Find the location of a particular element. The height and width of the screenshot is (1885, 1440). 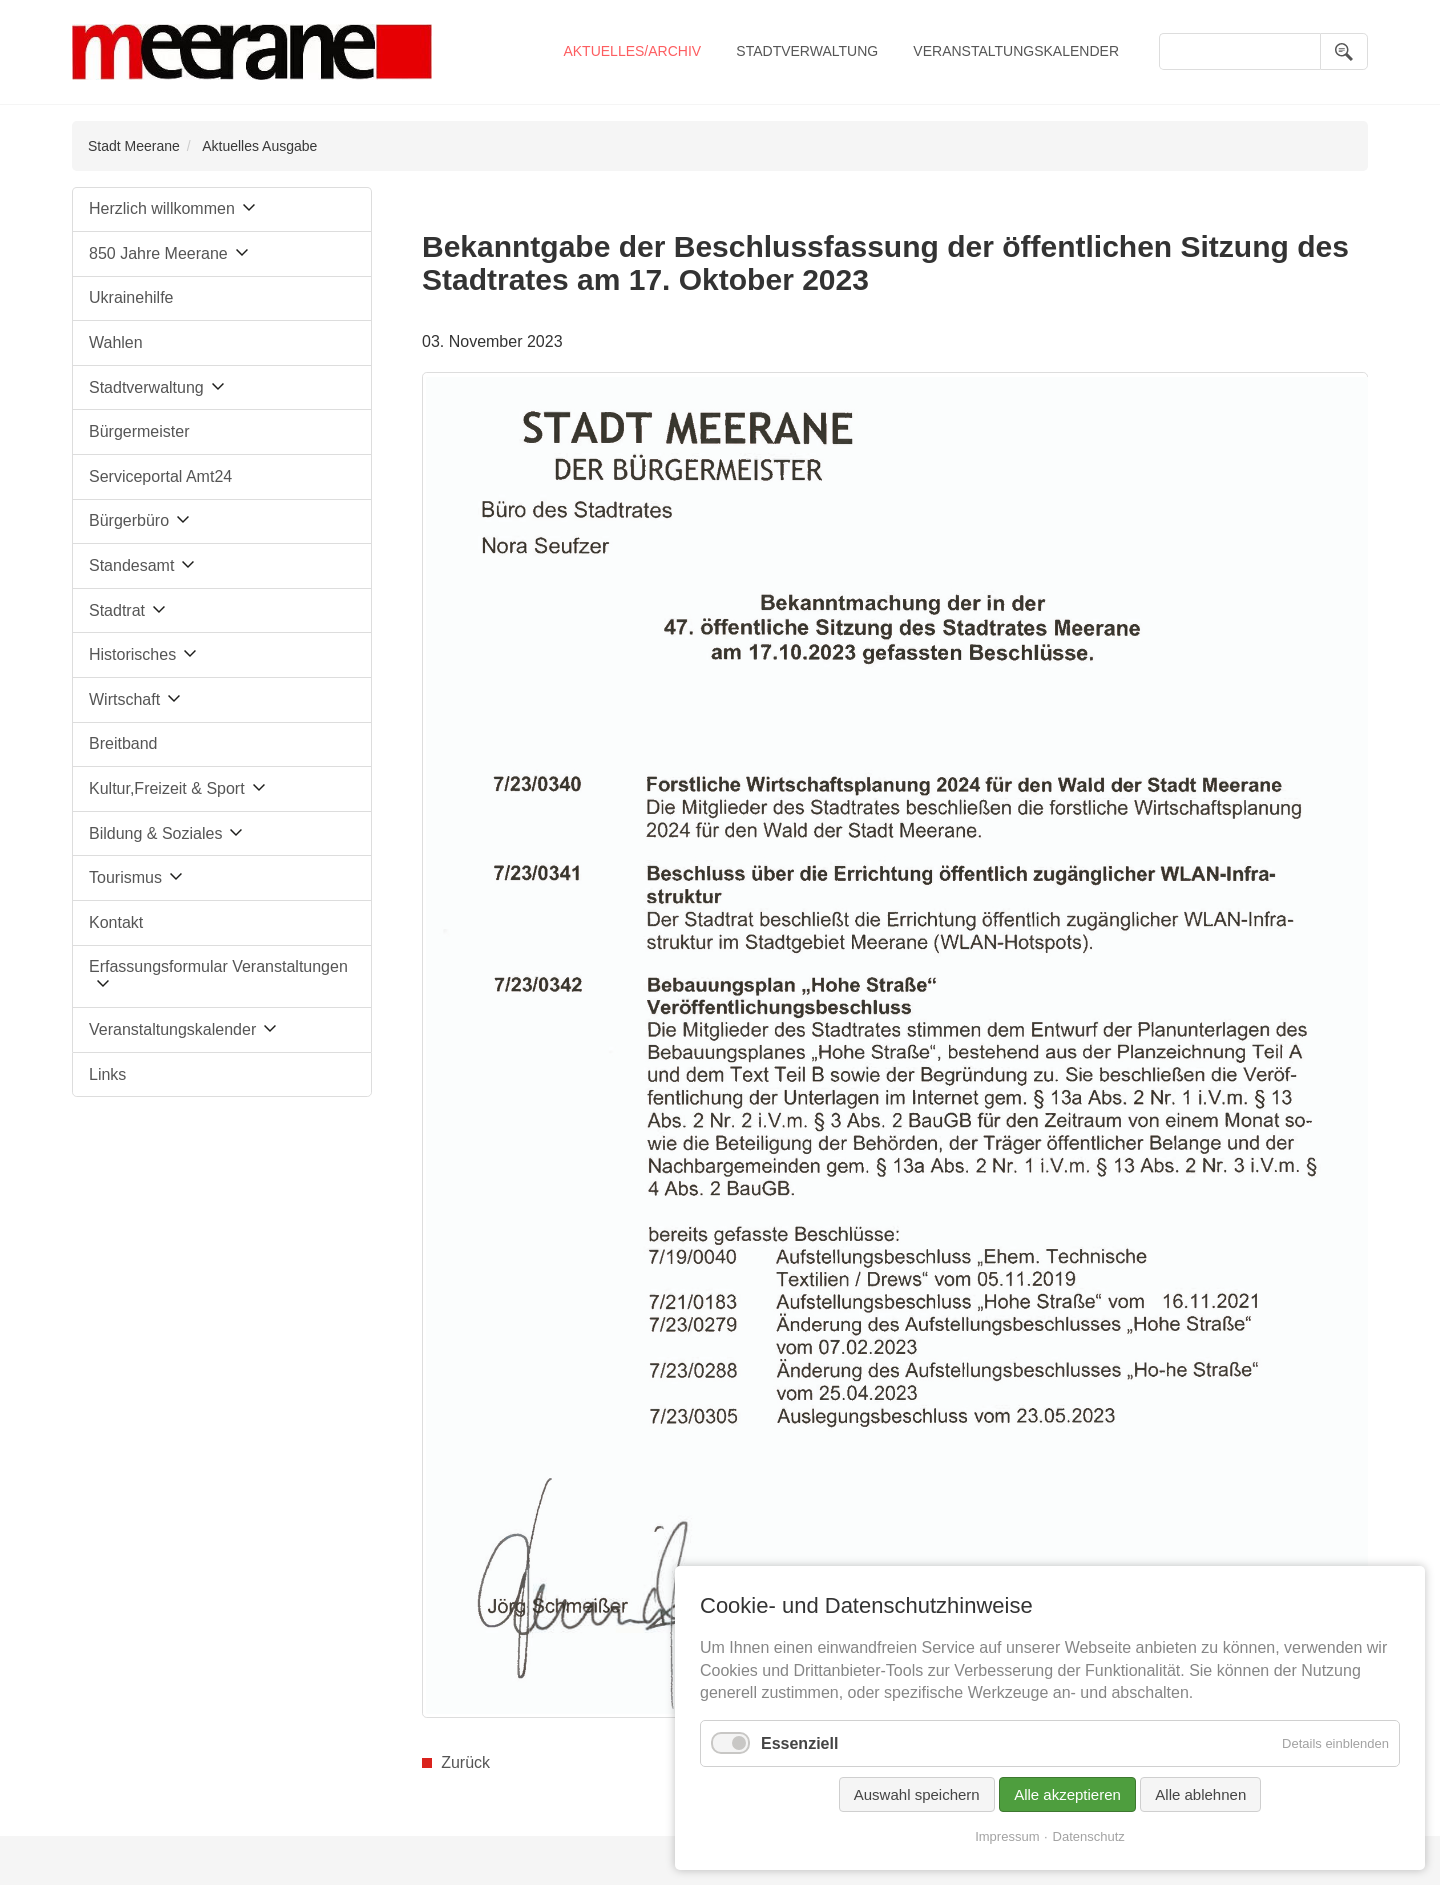

Wirtschaft is located at coordinates (124, 699).